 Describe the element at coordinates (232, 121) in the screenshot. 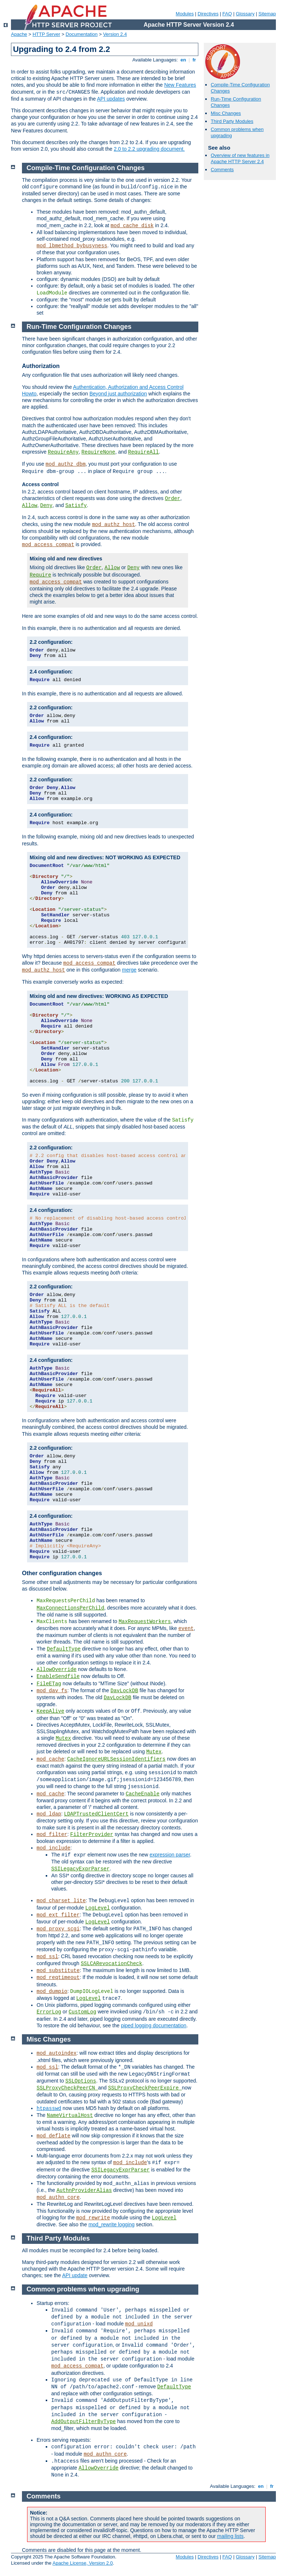

I see `Third Party Modules` at that location.